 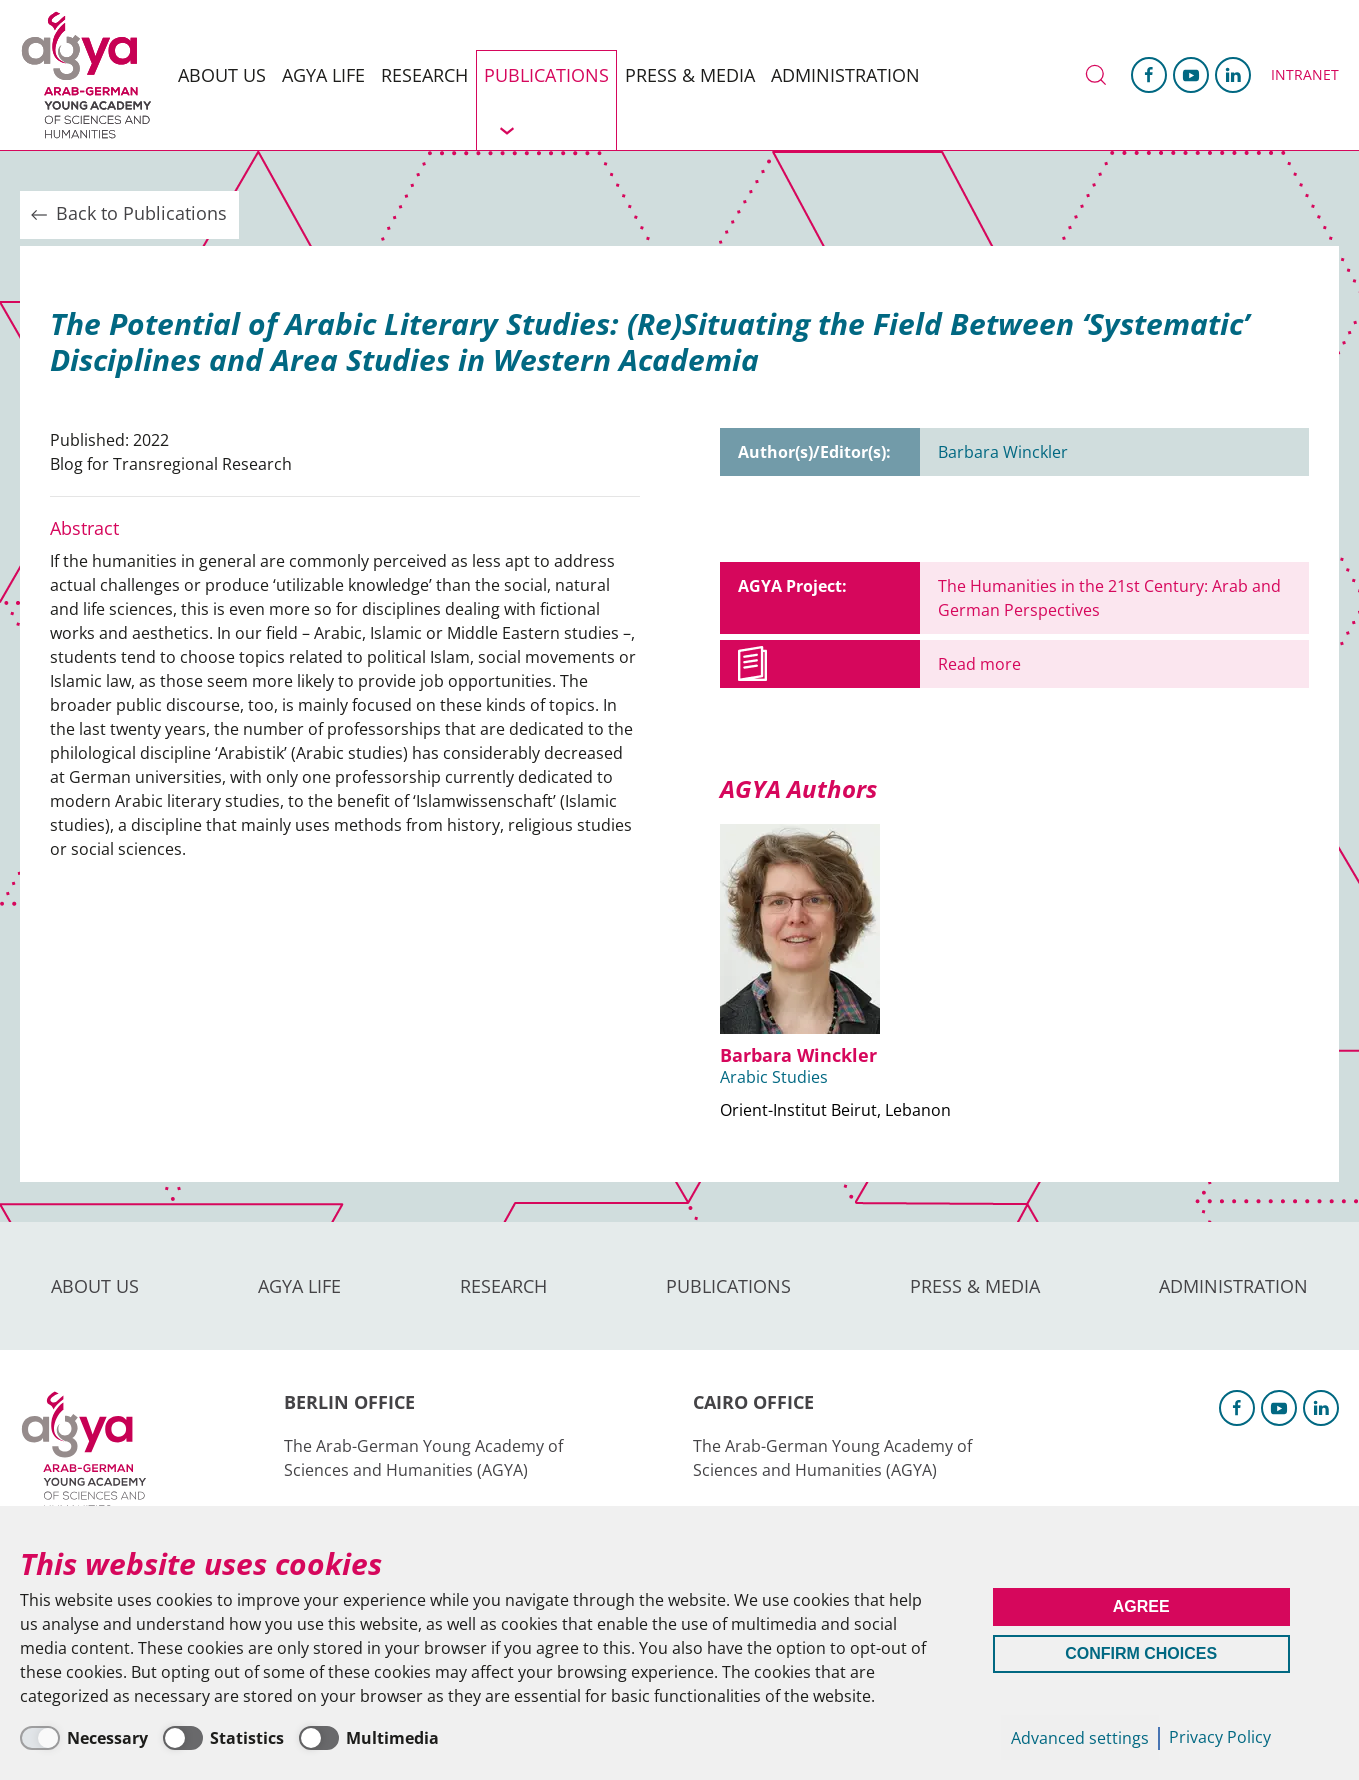 I want to click on [Multimedia], so click(x=369, y=1738).